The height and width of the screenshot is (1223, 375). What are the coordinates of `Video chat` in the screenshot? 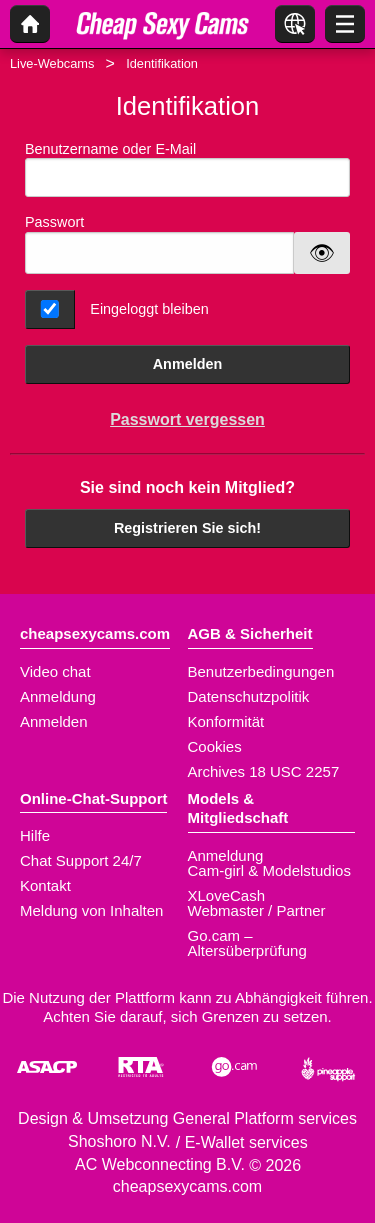 It's located at (55, 671).